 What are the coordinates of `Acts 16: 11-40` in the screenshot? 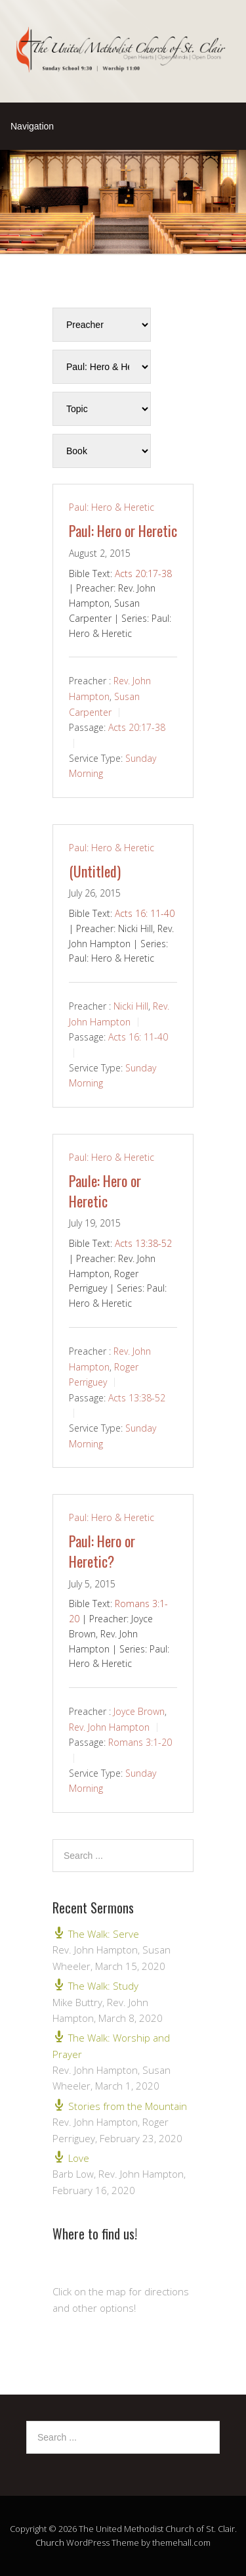 It's located at (144, 913).